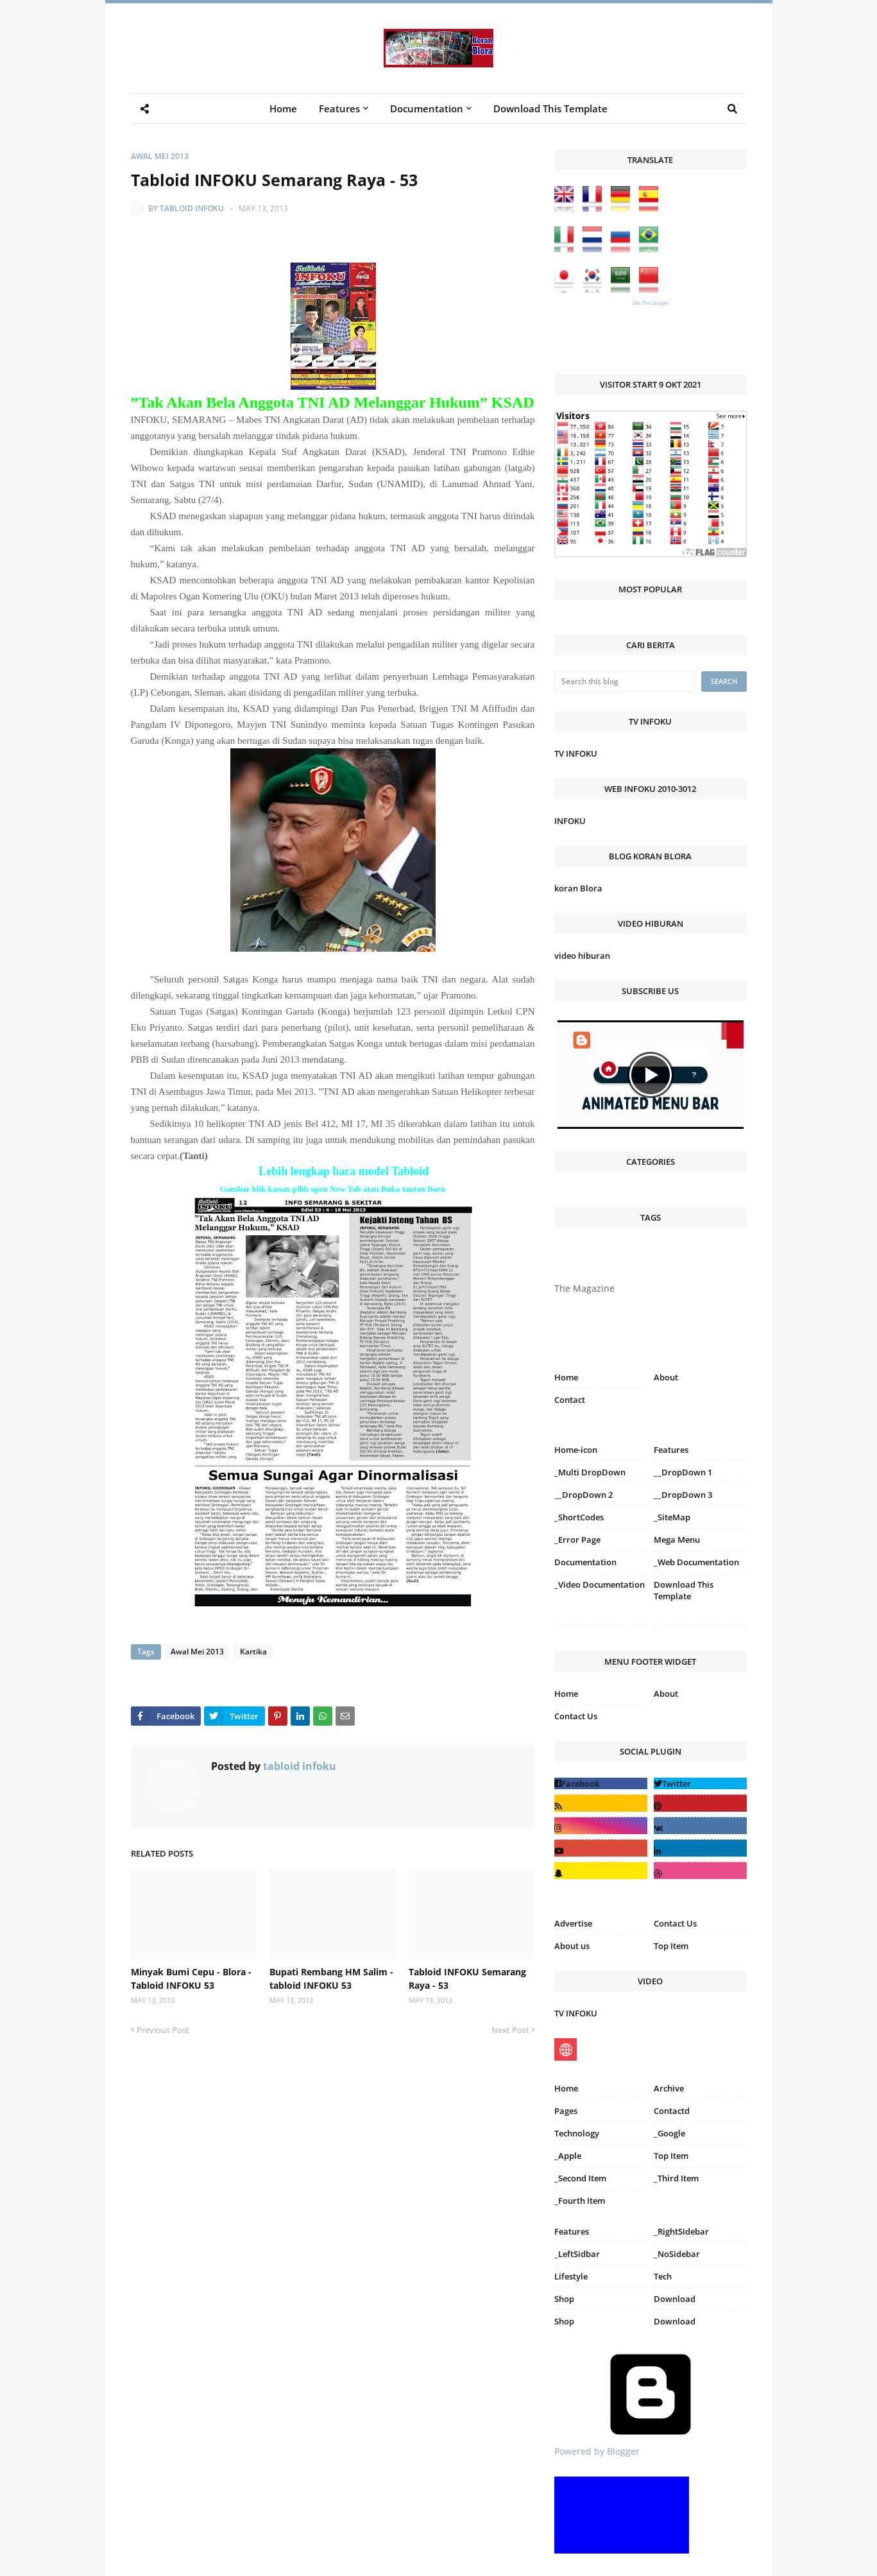 The height and width of the screenshot is (2576, 877). What do you see at coordinates (572, 1946) in the screenshot?
I see `About us` at bounding box center [572, 1946].